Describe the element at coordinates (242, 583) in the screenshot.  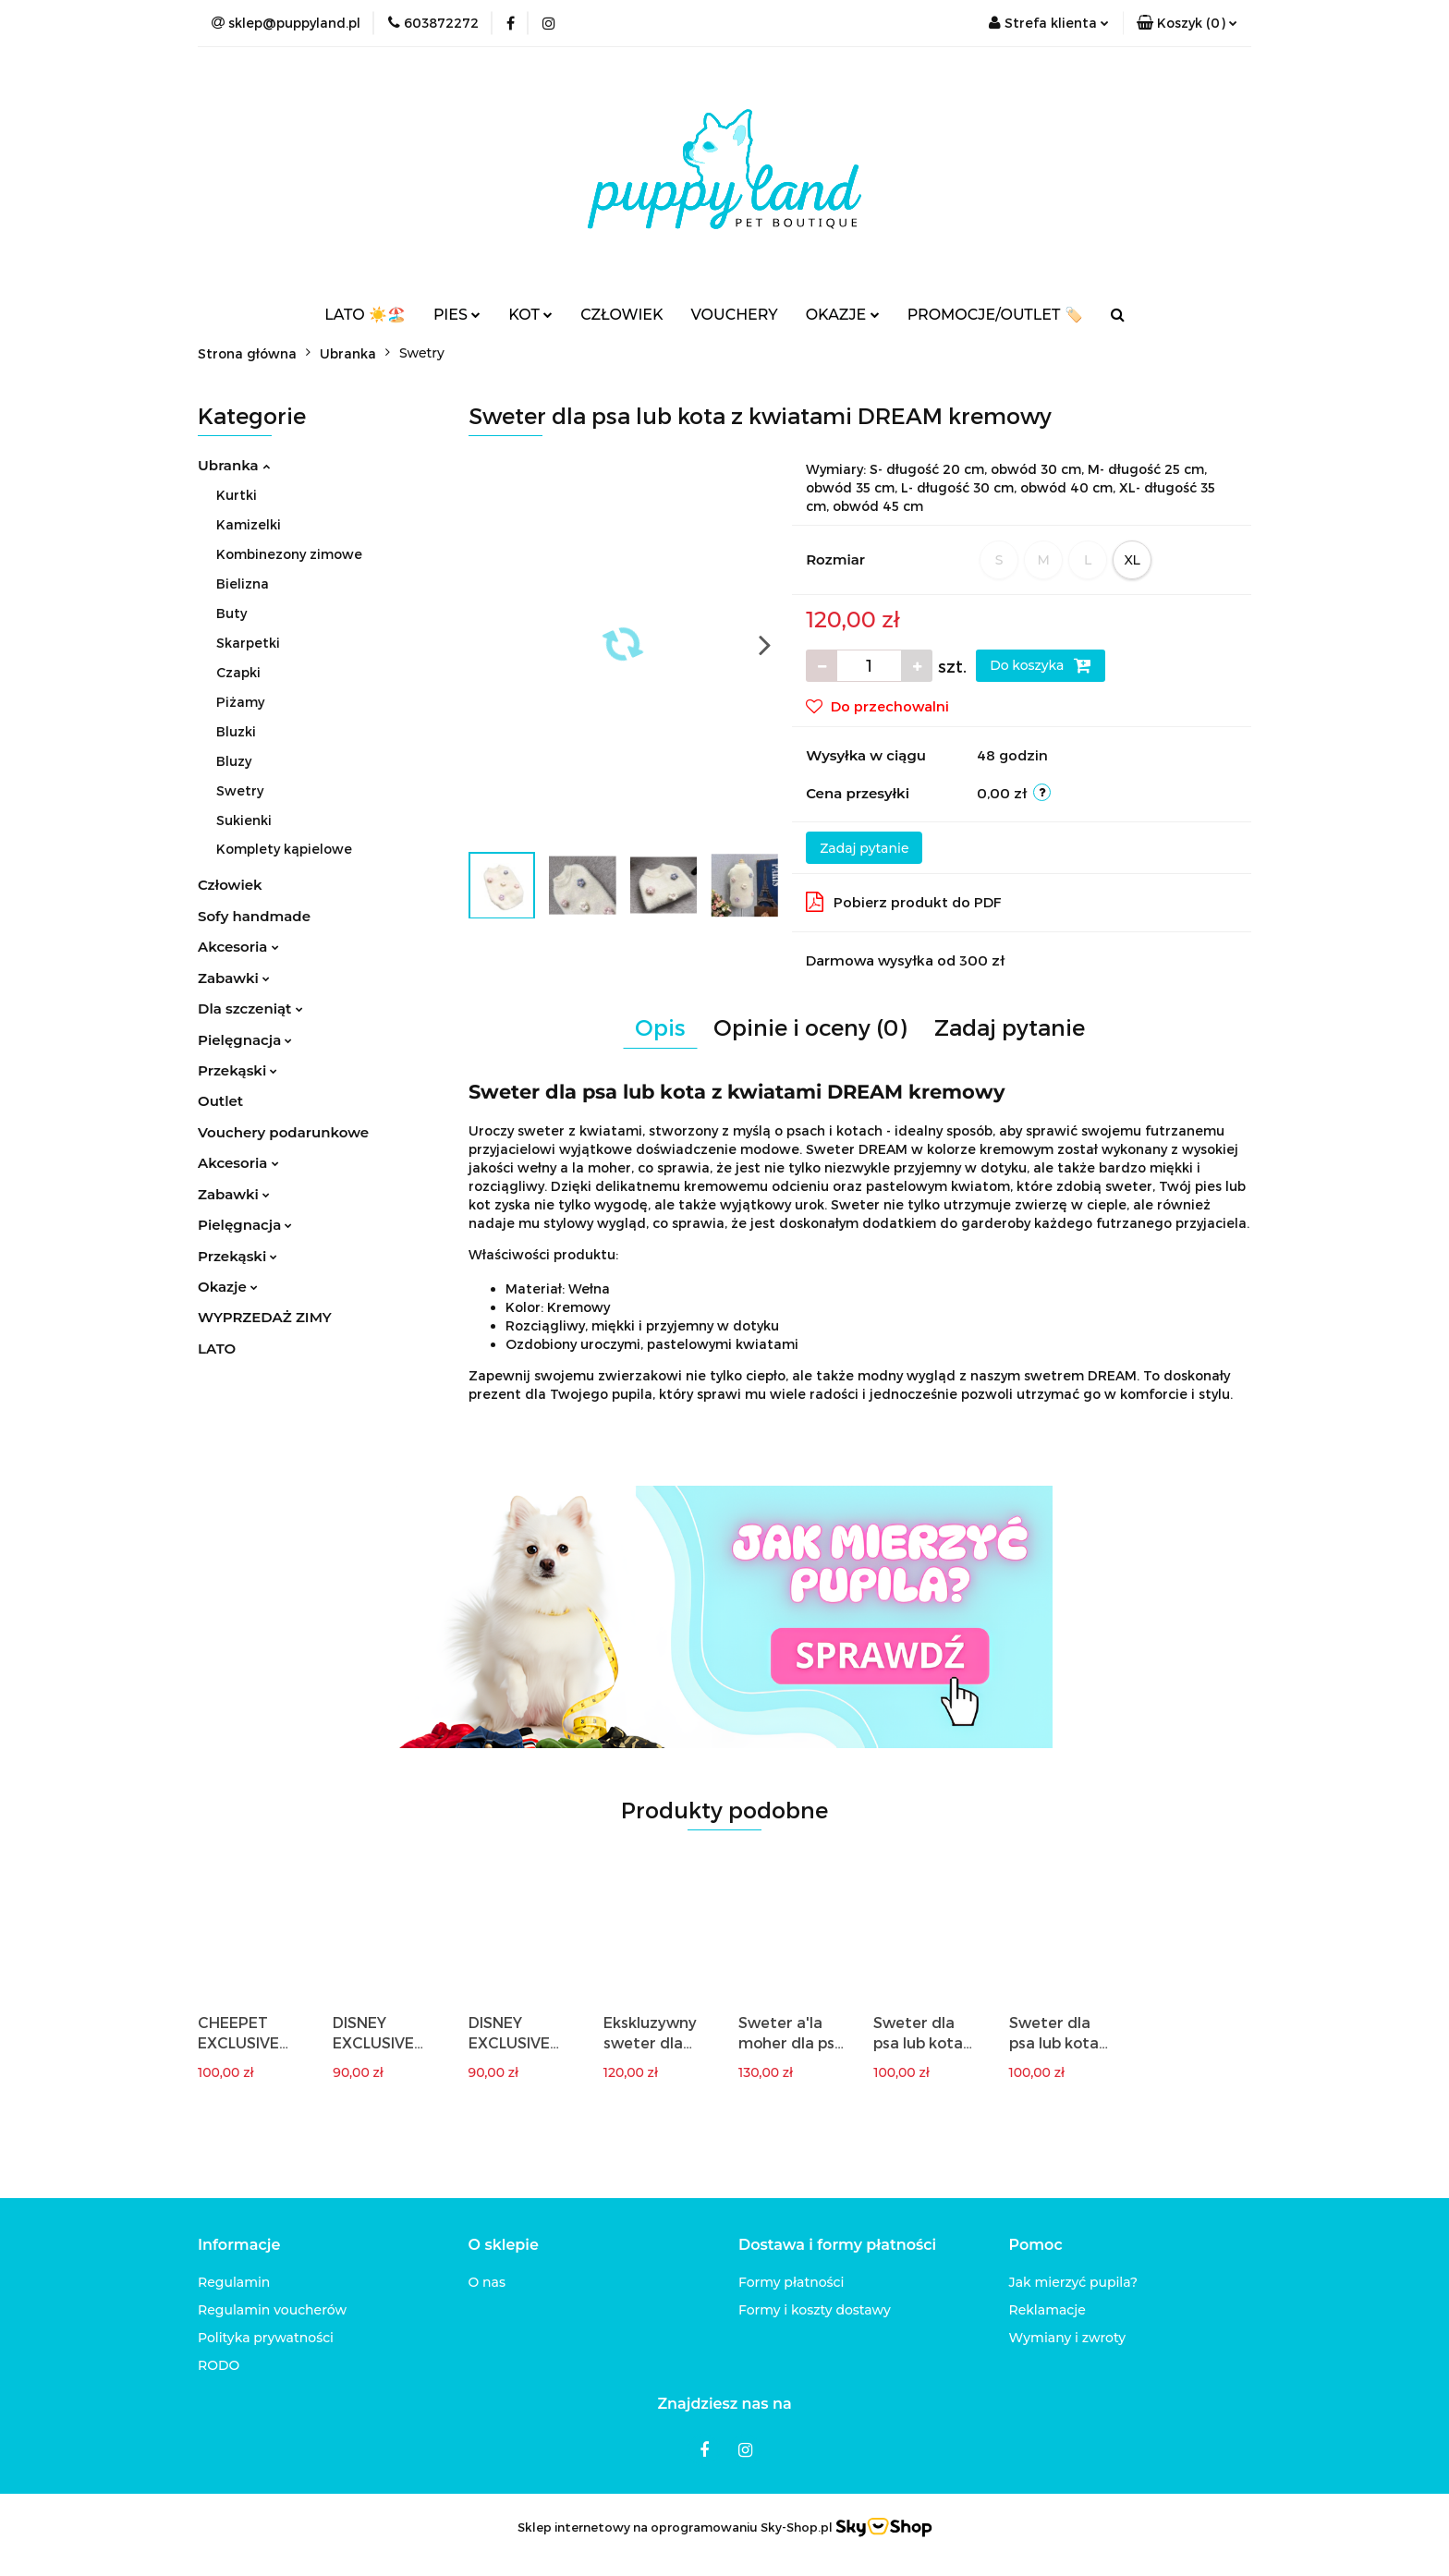
I see `Bielizna` at that location.